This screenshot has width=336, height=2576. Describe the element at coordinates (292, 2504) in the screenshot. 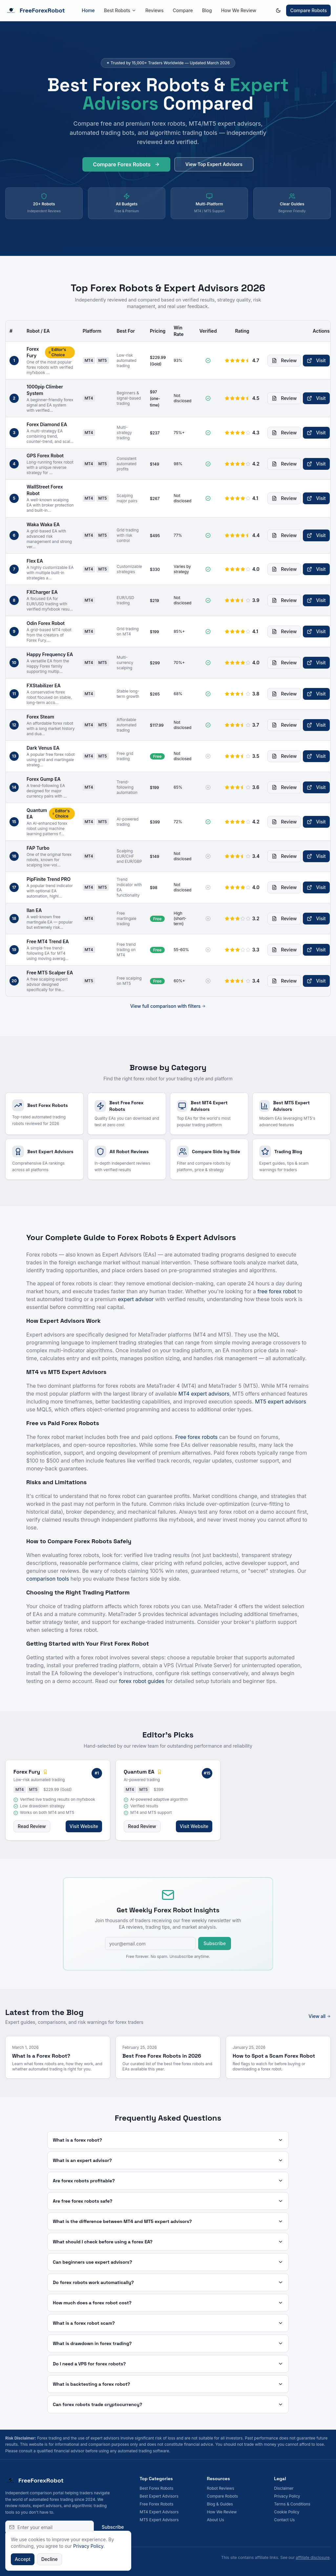

I see `Terms & Conditions` at that location.